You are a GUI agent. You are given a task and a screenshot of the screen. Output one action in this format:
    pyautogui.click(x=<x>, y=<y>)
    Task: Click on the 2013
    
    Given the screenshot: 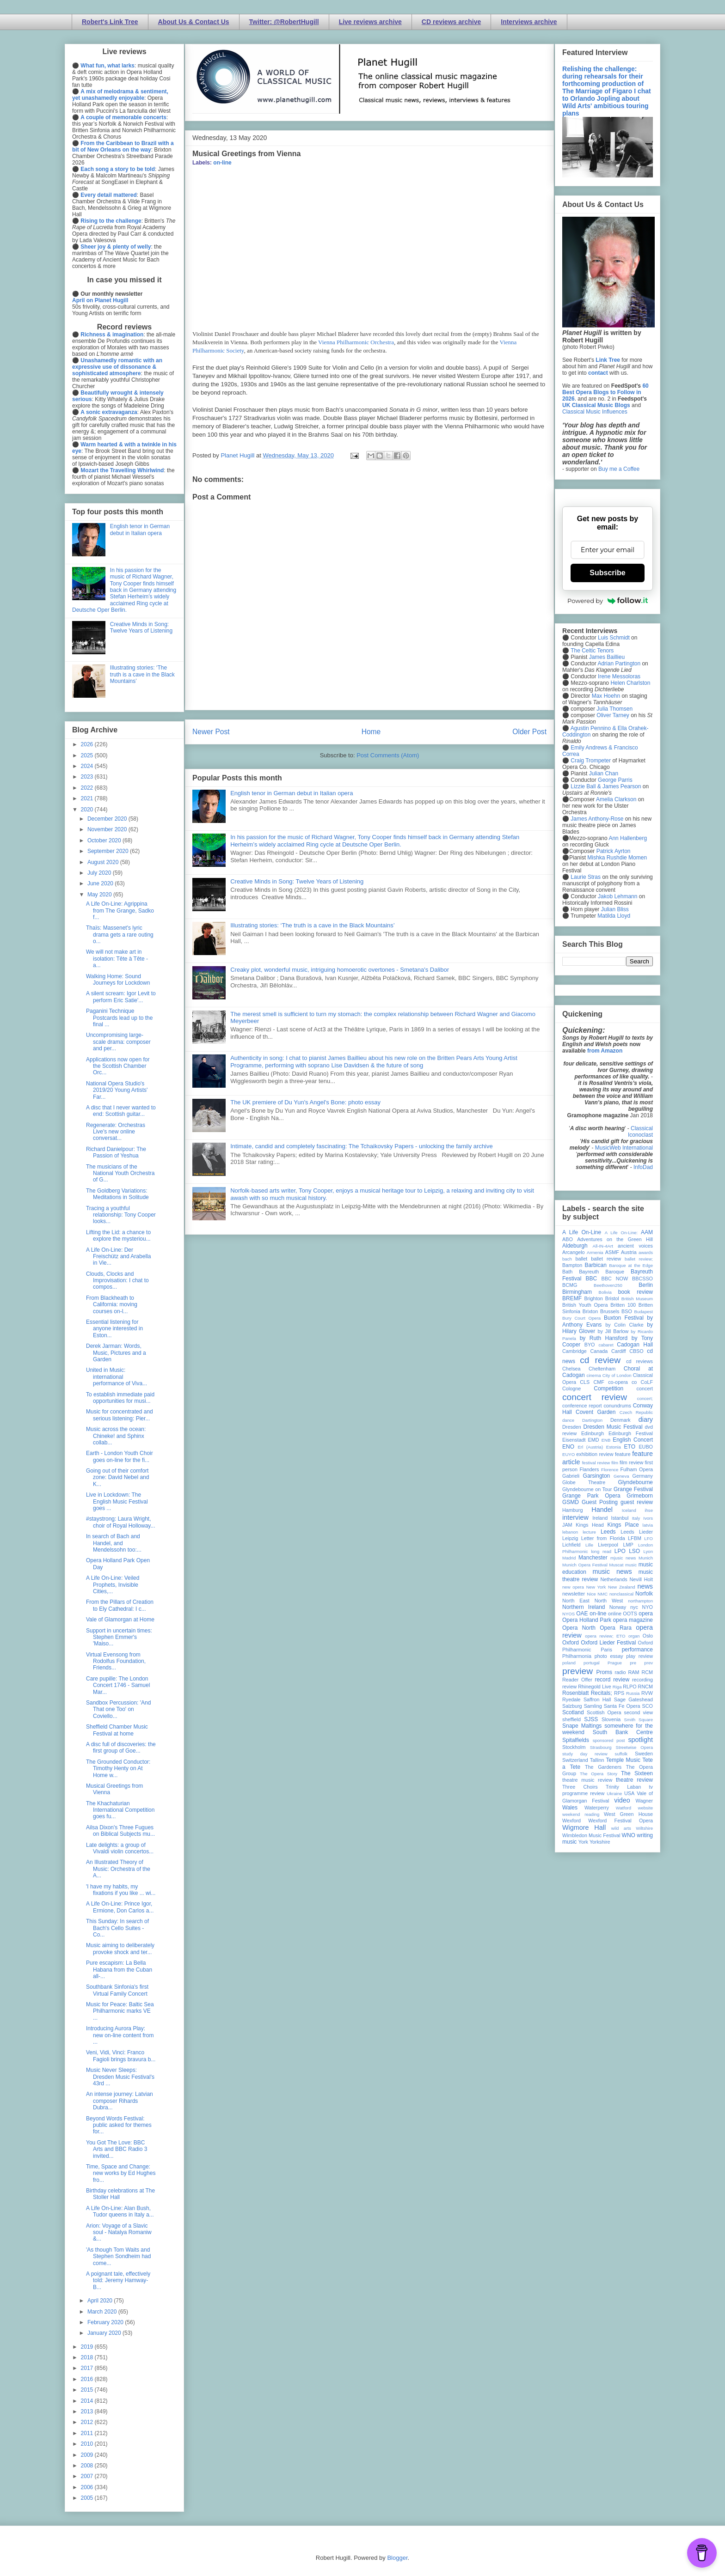 What is the action you would take?
    pyautogui.click(x=88, y=2411)
    